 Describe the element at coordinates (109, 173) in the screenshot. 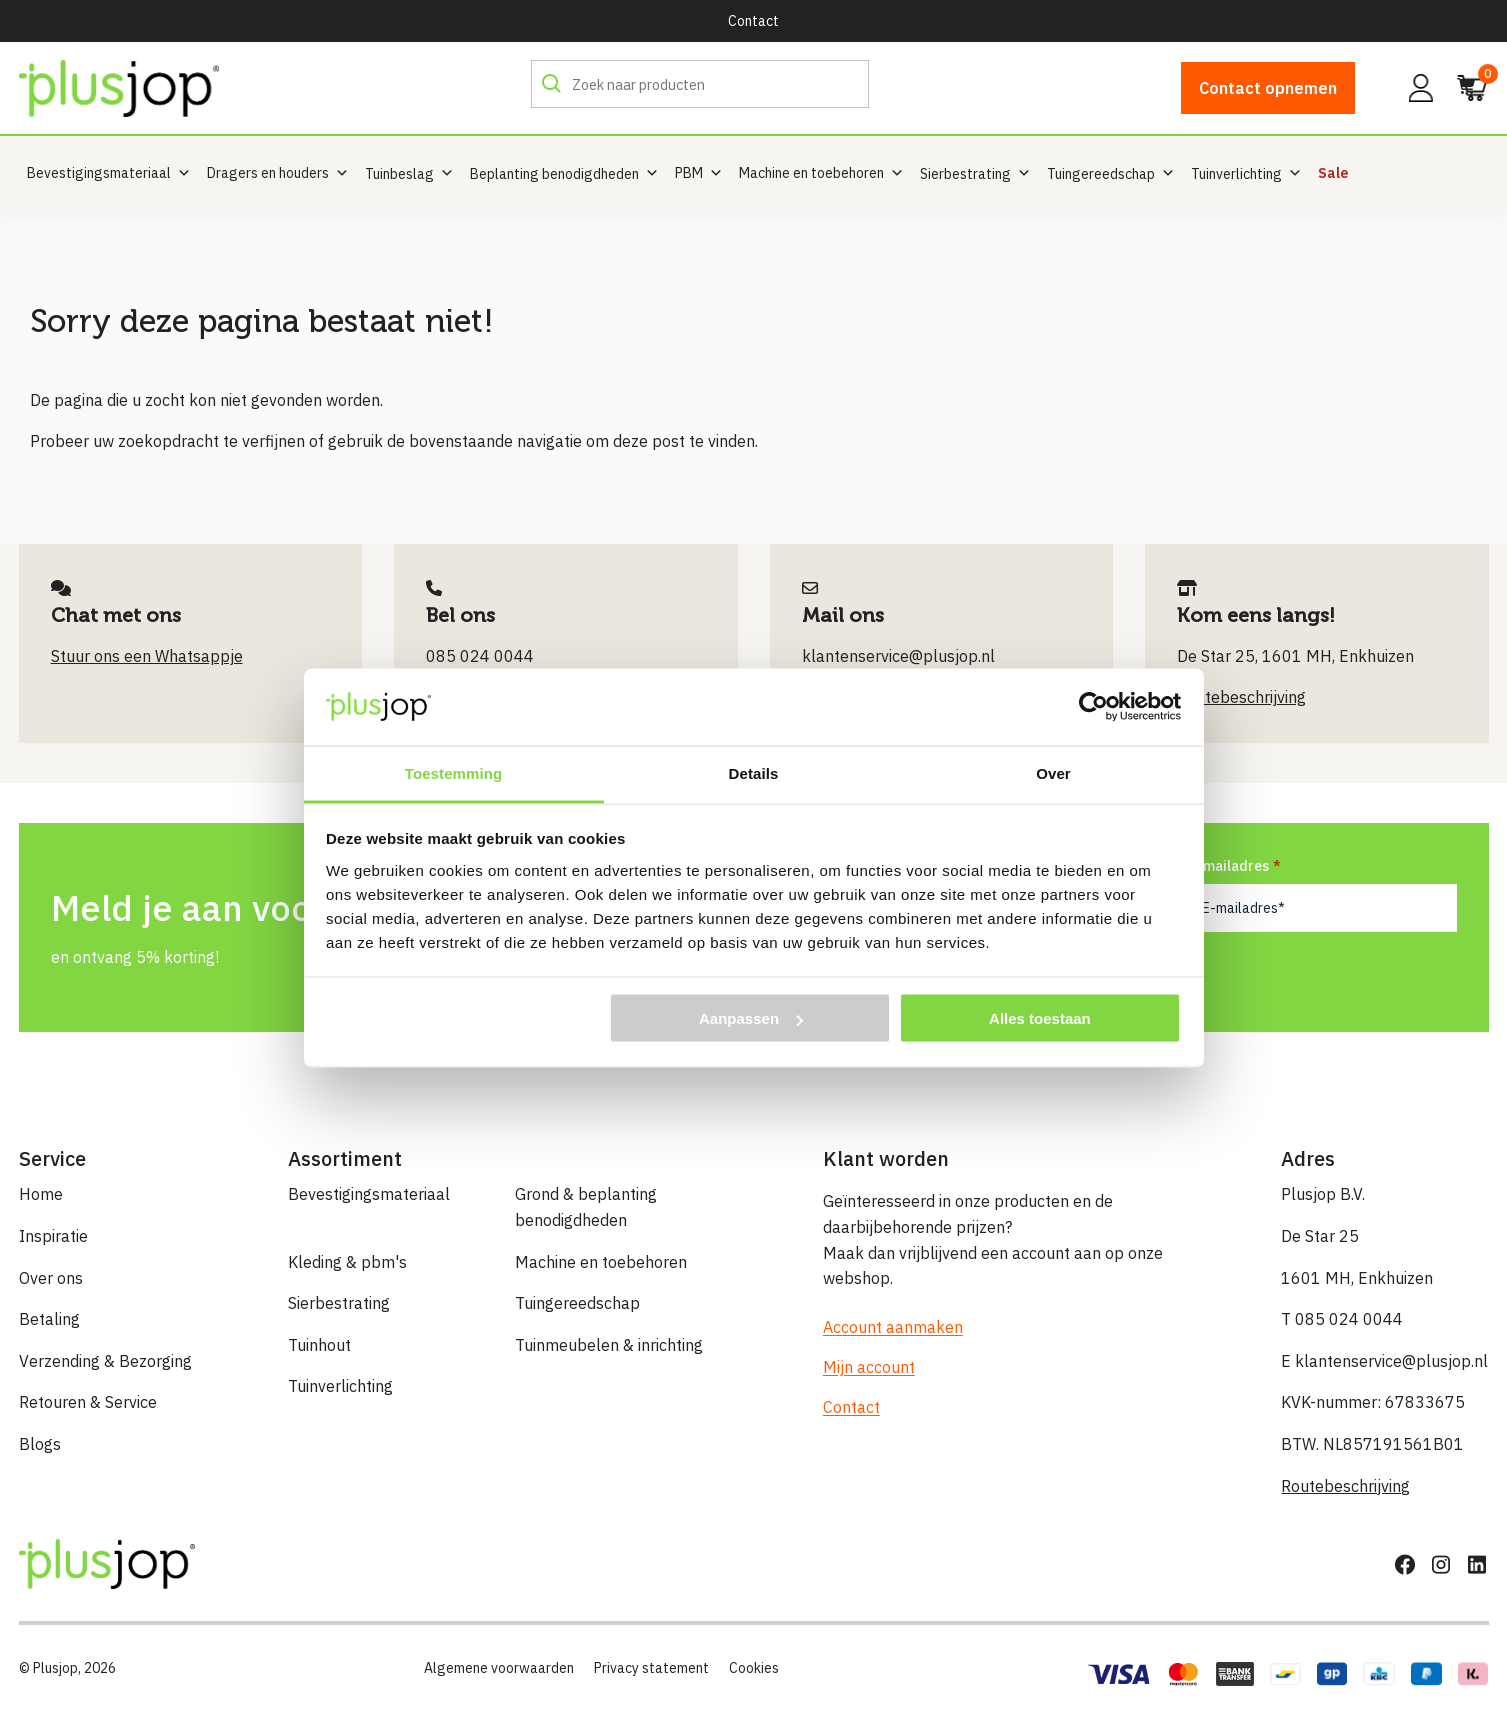

I see `Bevestigingsmateriaal` at that location.